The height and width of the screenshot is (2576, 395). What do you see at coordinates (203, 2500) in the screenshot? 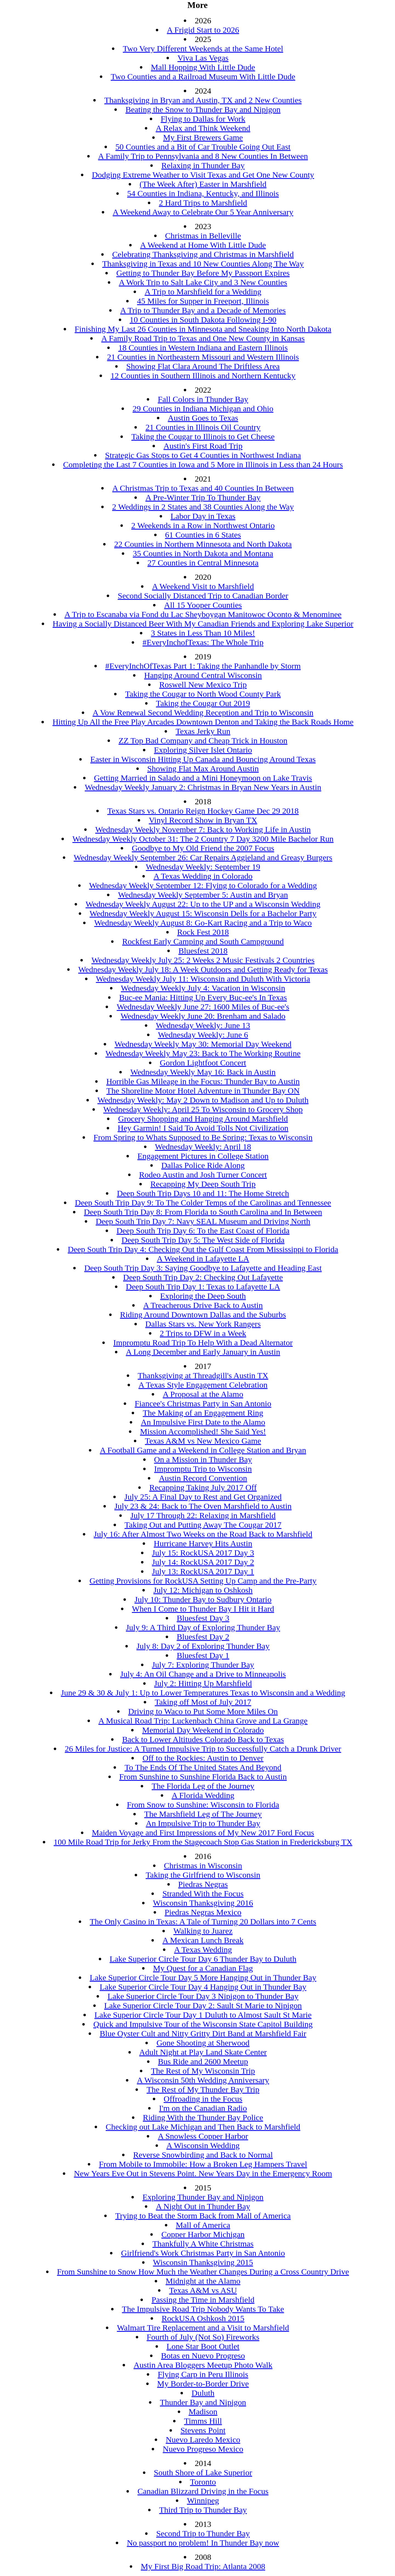
I see `Winnipeg` at bounding box center [203, 2500].